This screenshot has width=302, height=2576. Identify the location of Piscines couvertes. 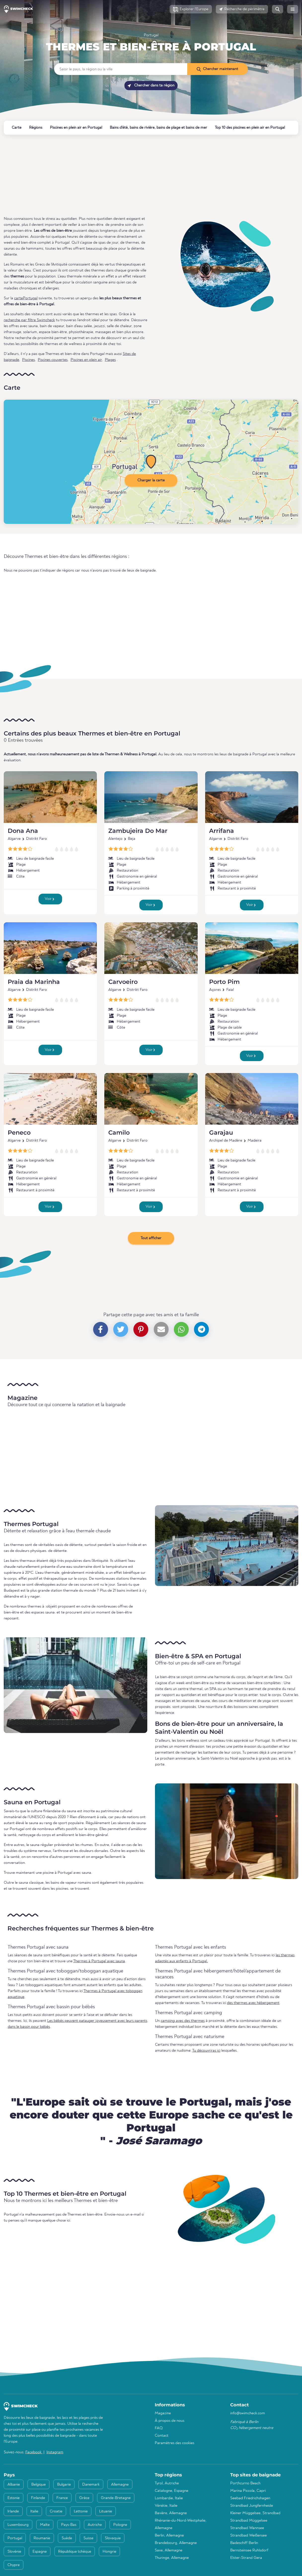
(53, 360).